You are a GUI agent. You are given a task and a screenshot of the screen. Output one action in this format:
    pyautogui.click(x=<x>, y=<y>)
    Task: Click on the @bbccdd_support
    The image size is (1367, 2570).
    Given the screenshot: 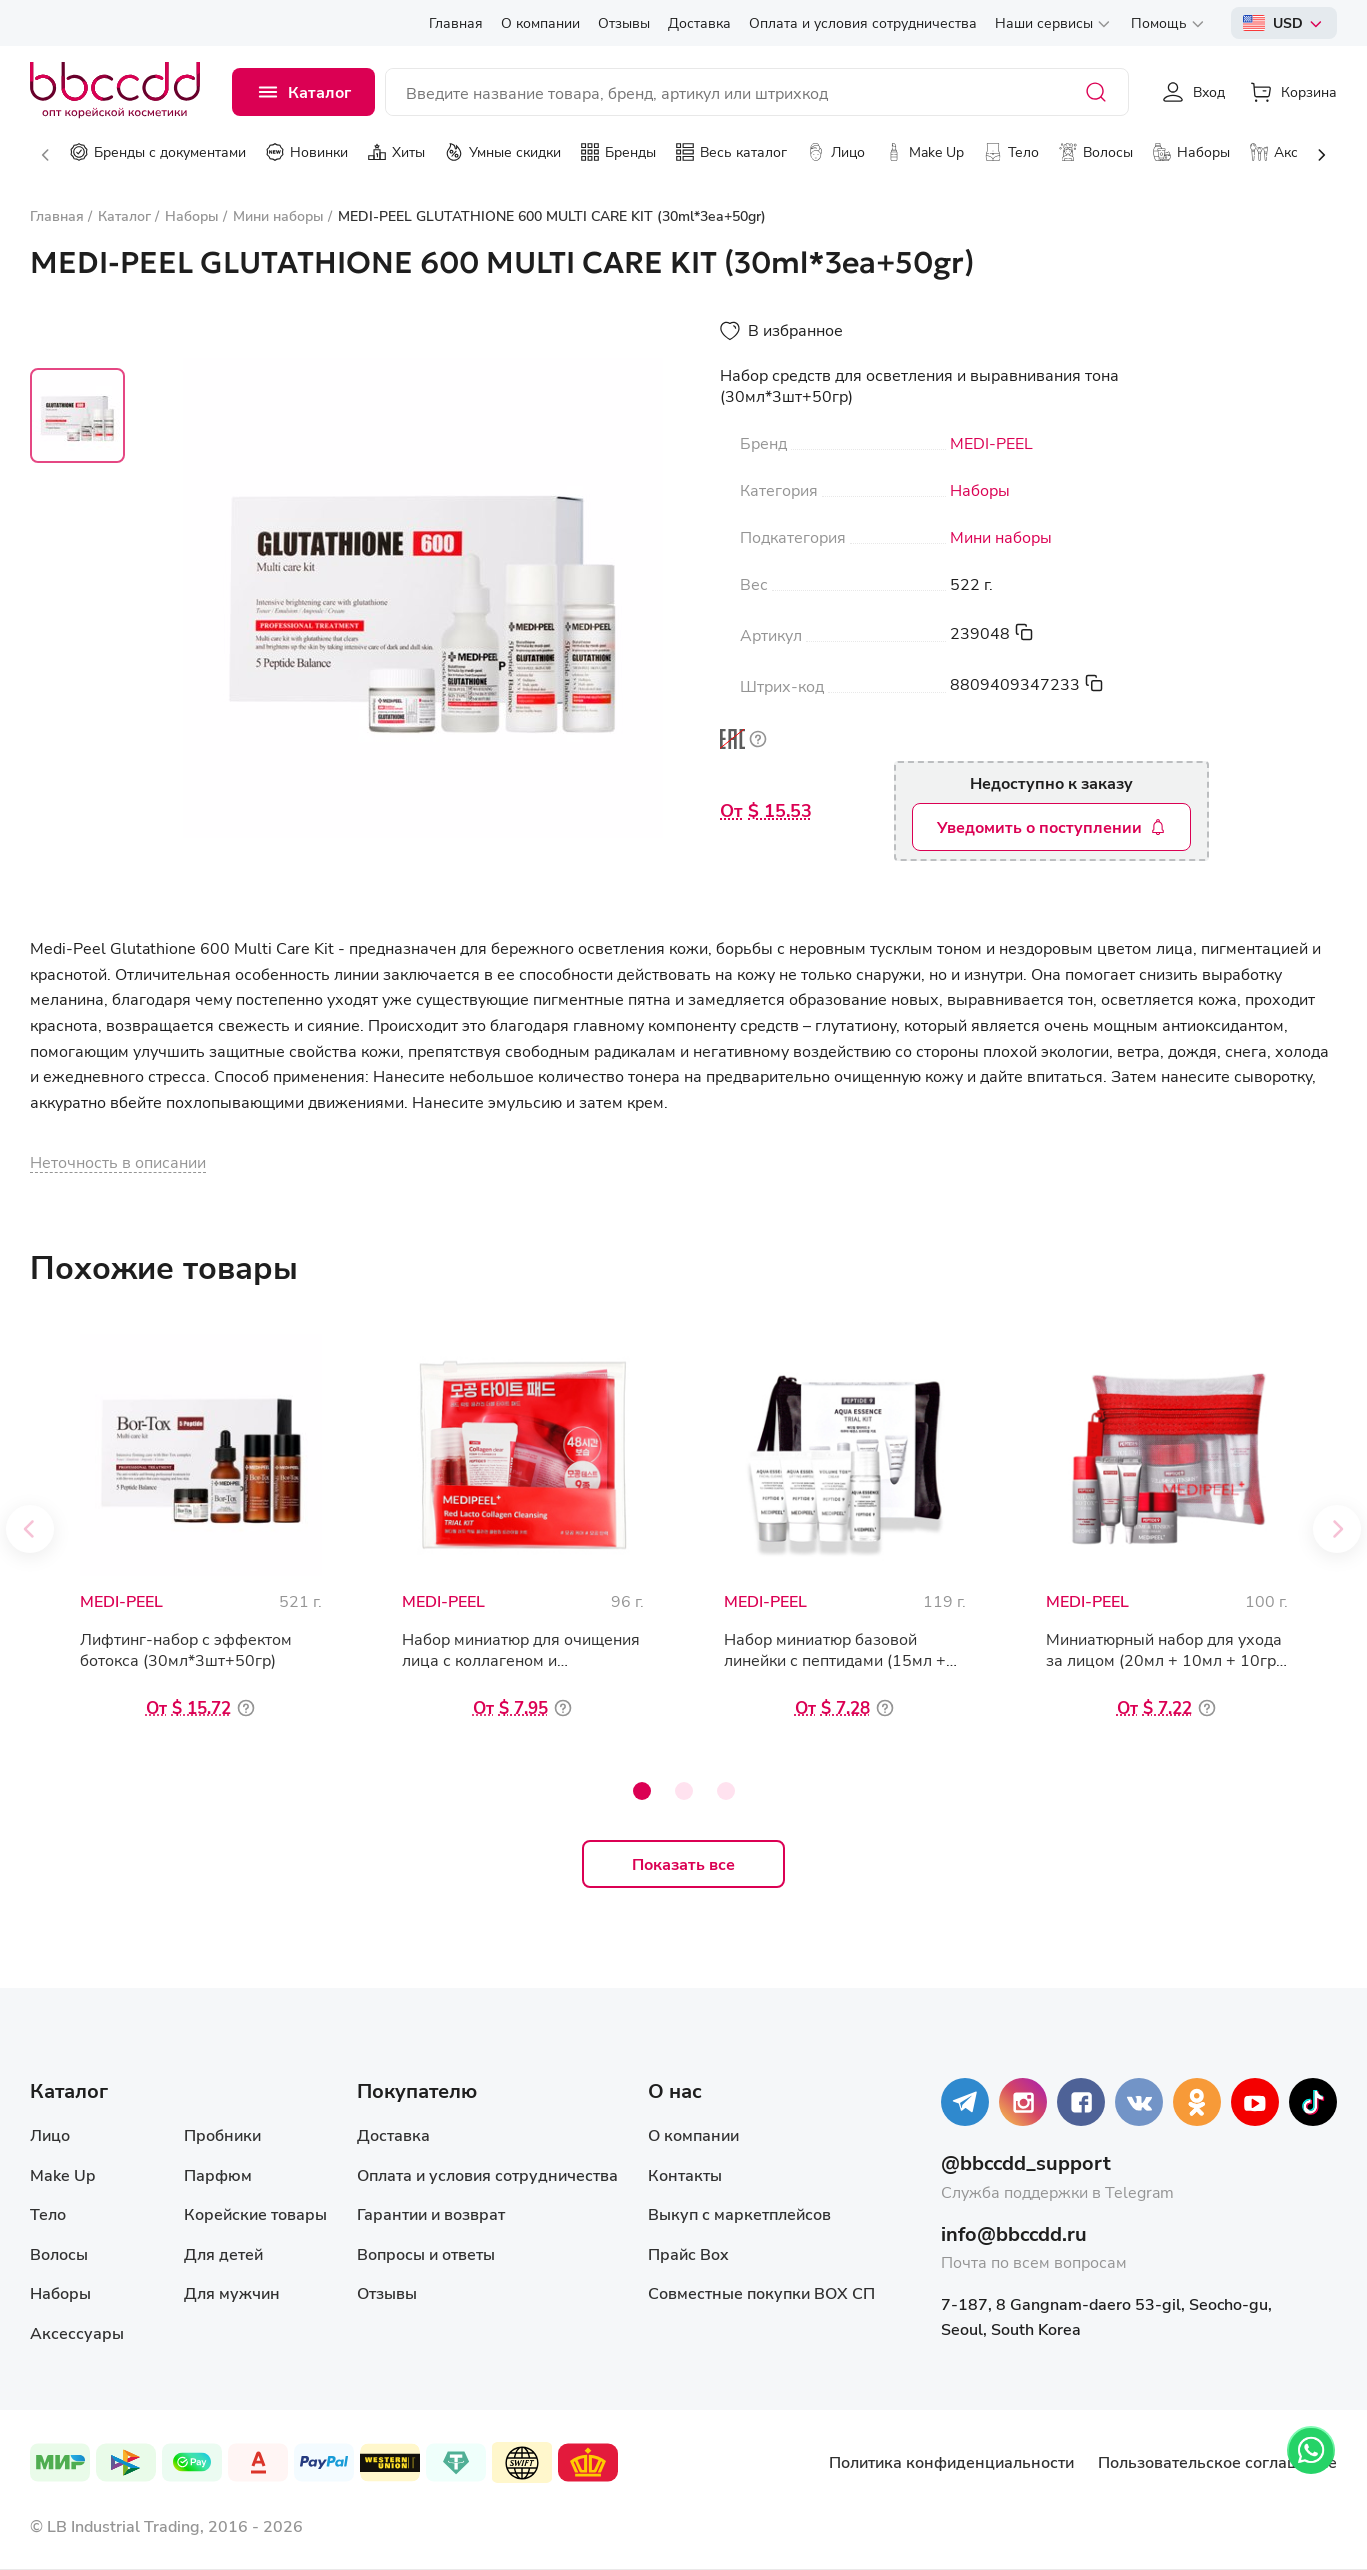 What is the action you would take?
    pyautogui.click(x=1026, y=2162)
    